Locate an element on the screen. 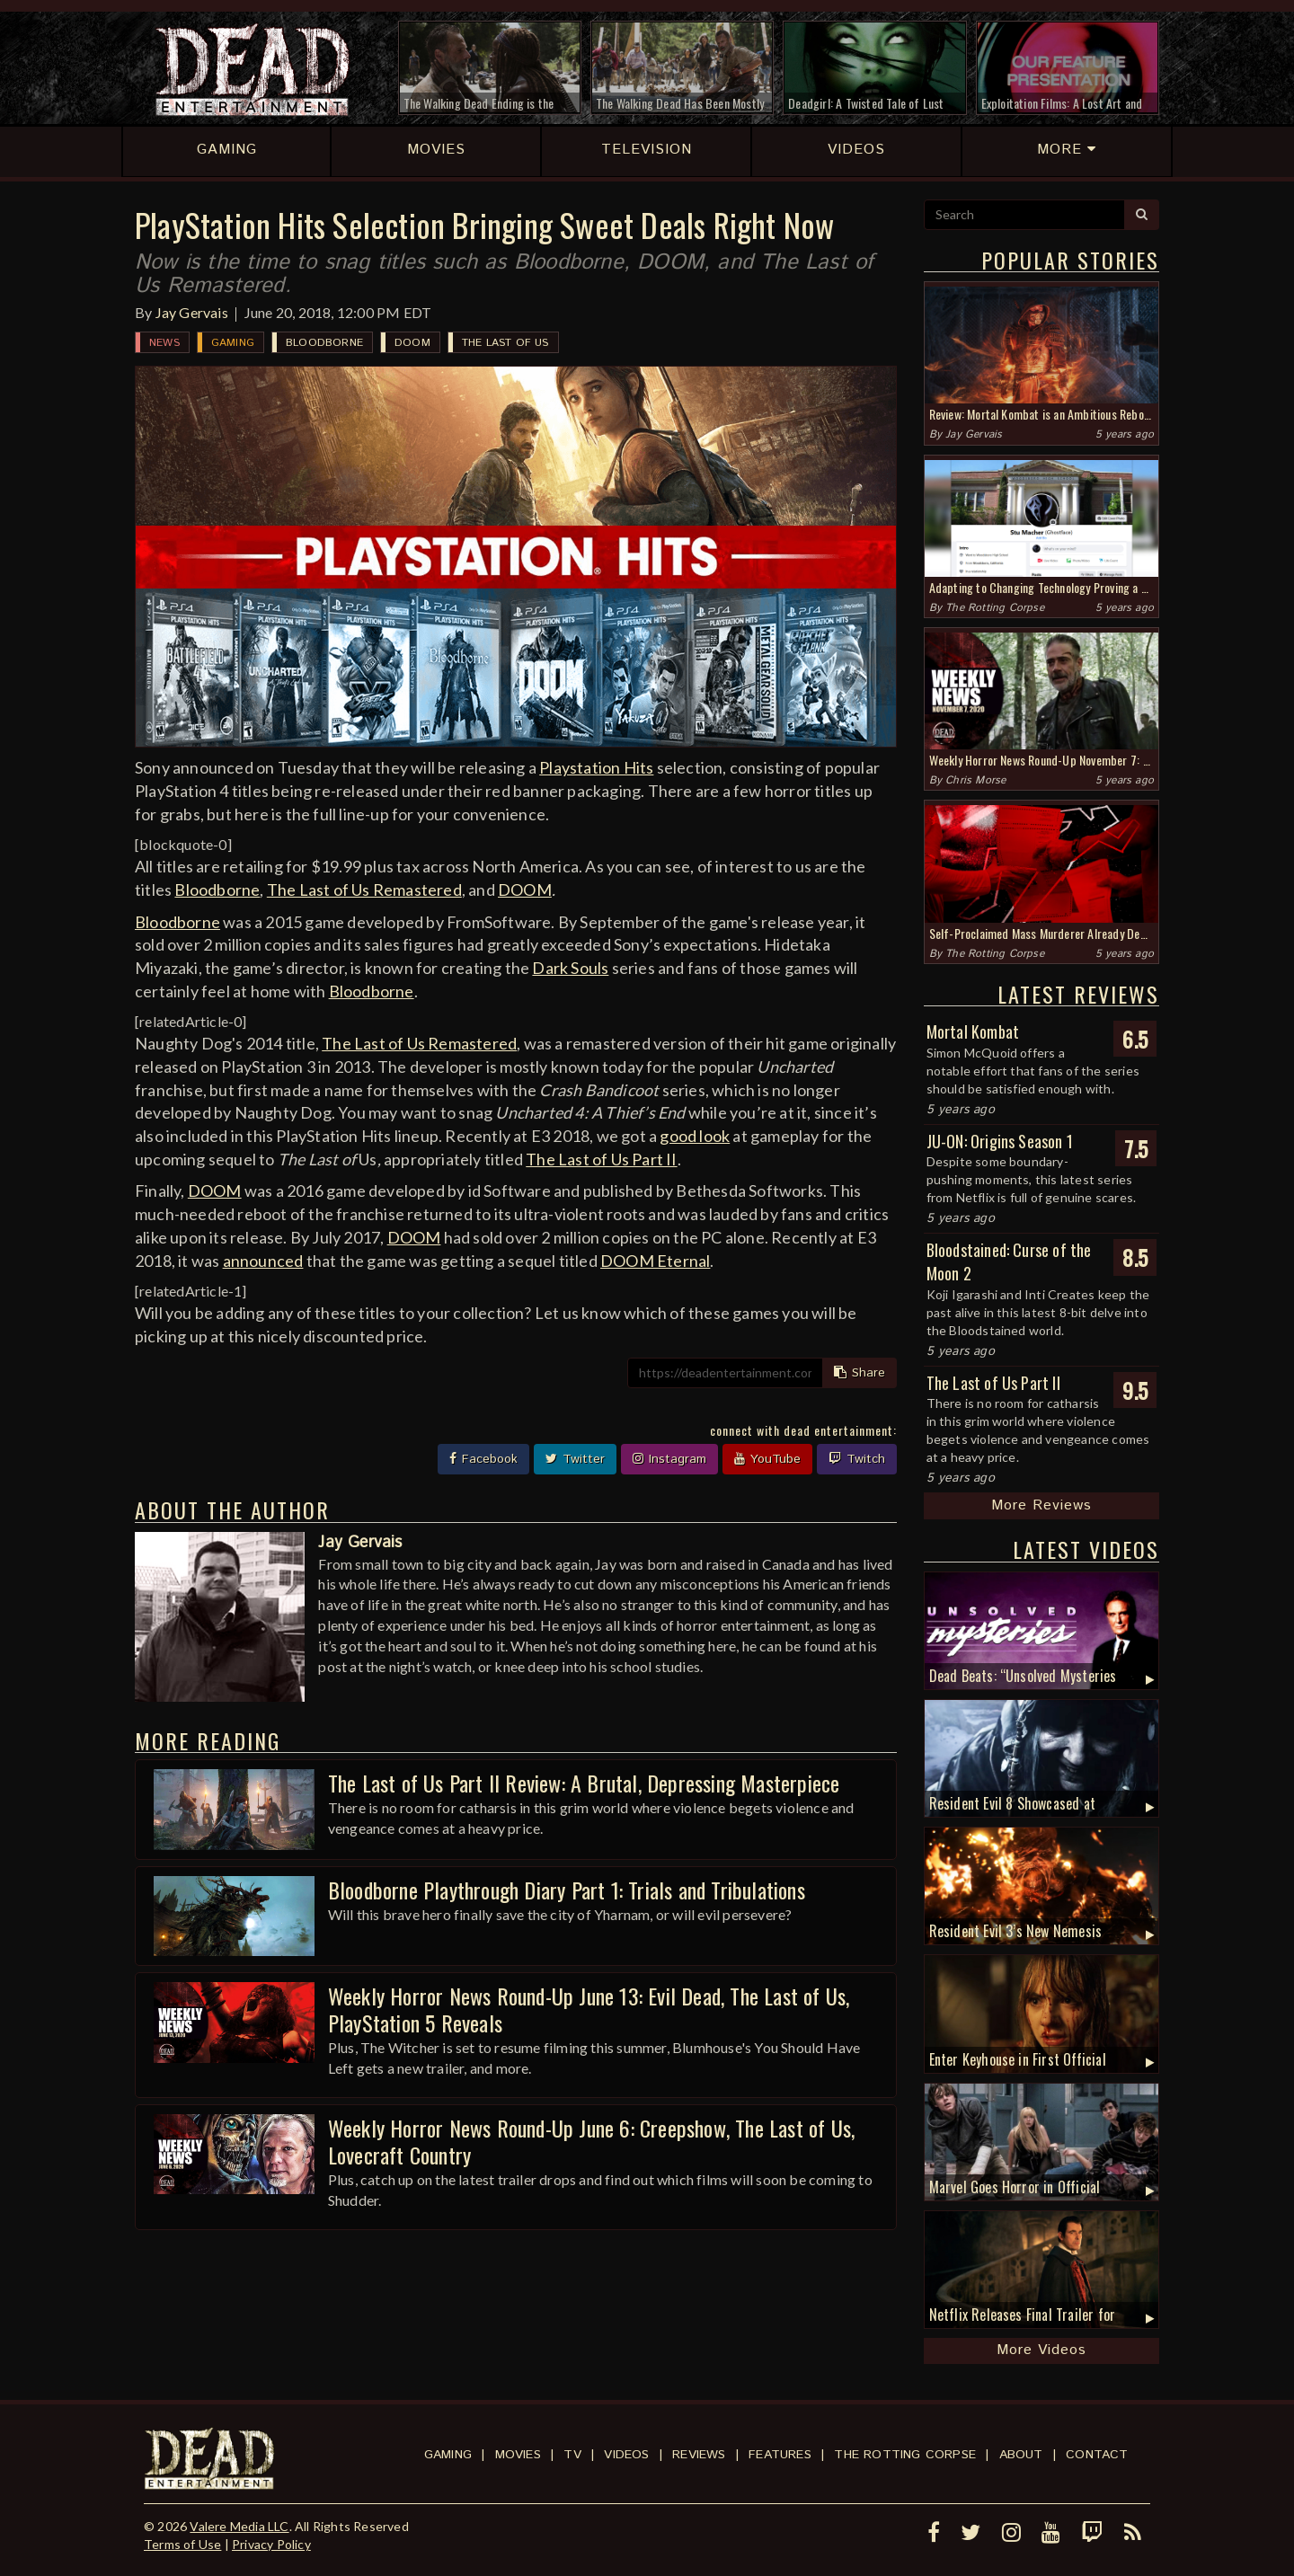  Share is located at coordinates (859, 1373).